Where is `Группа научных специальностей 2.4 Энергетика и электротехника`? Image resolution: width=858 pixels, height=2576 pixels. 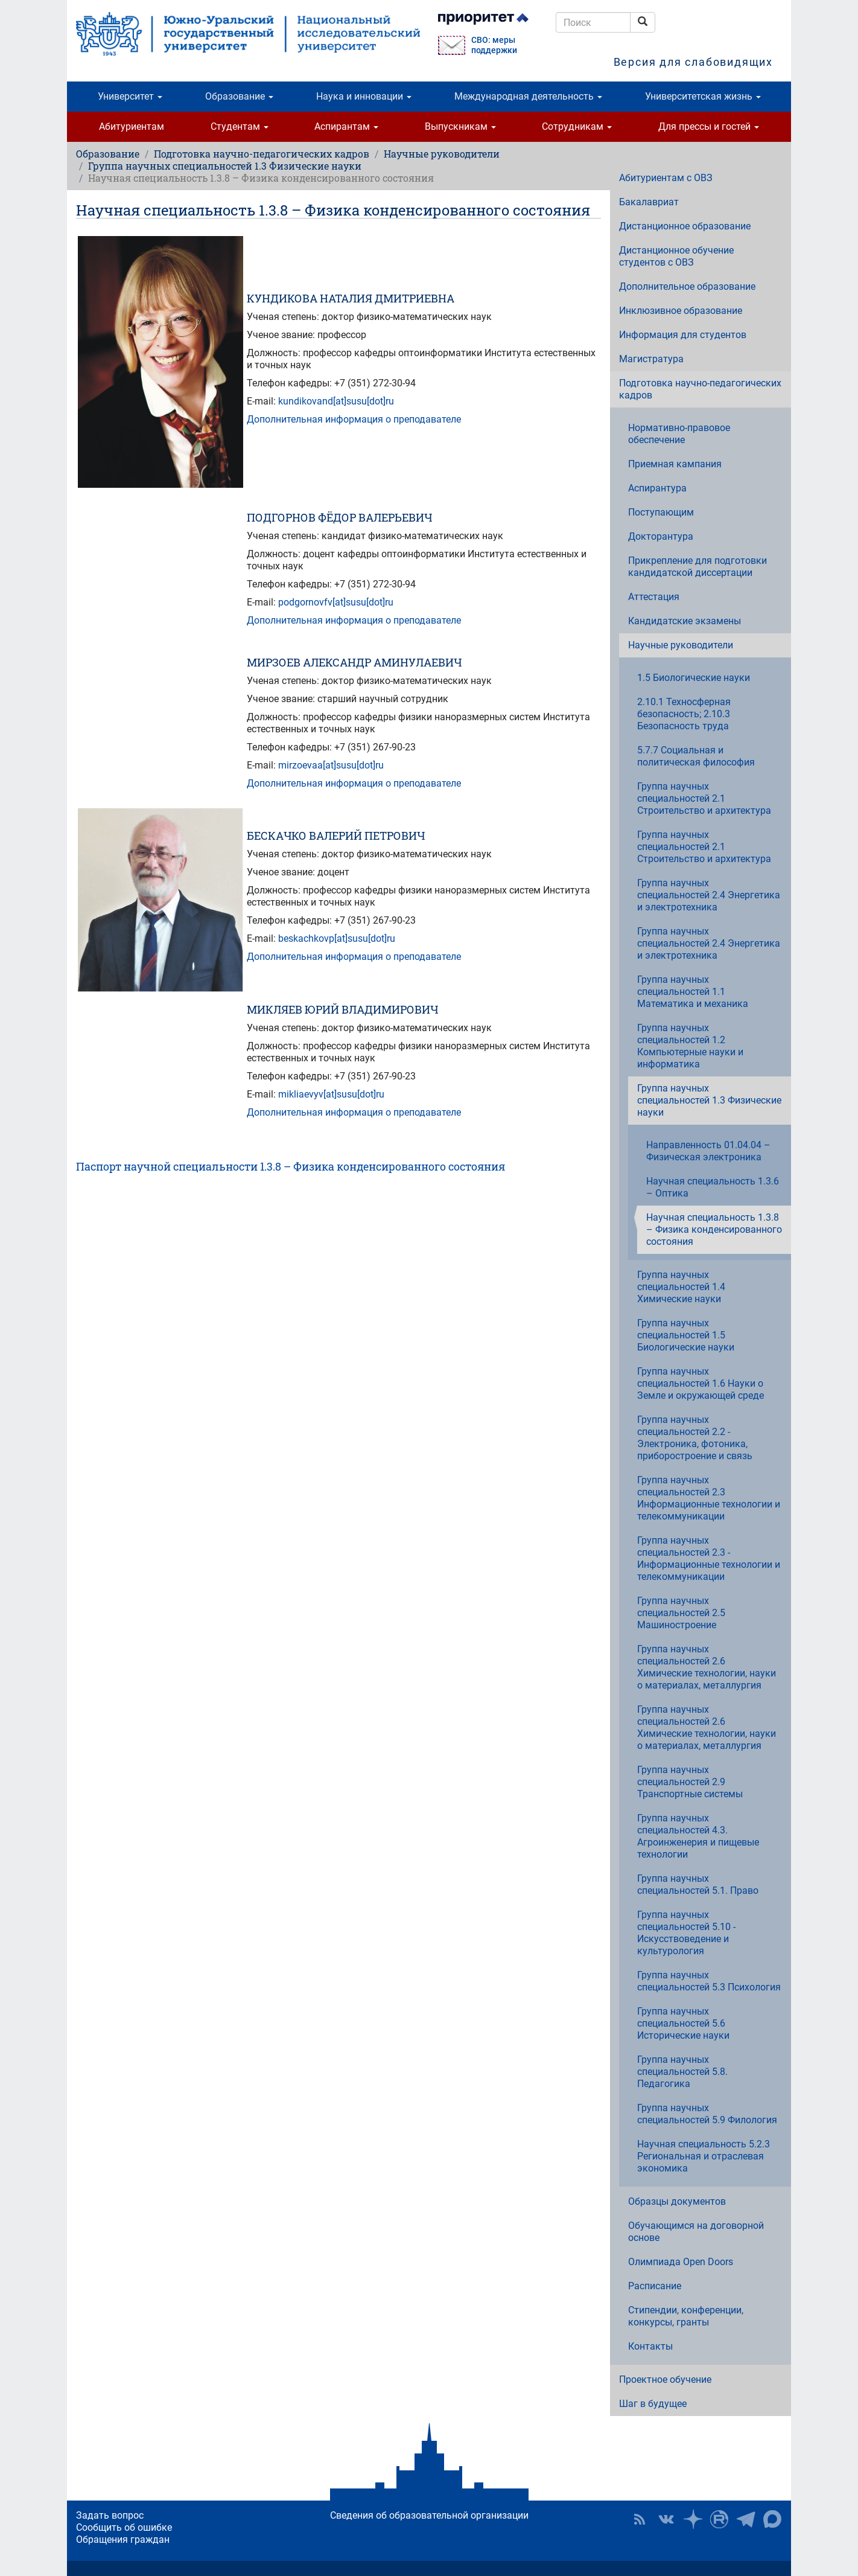
Группа научных специальностей 2.4 Энергетика и электротехника is located at coordinates (708, 895).